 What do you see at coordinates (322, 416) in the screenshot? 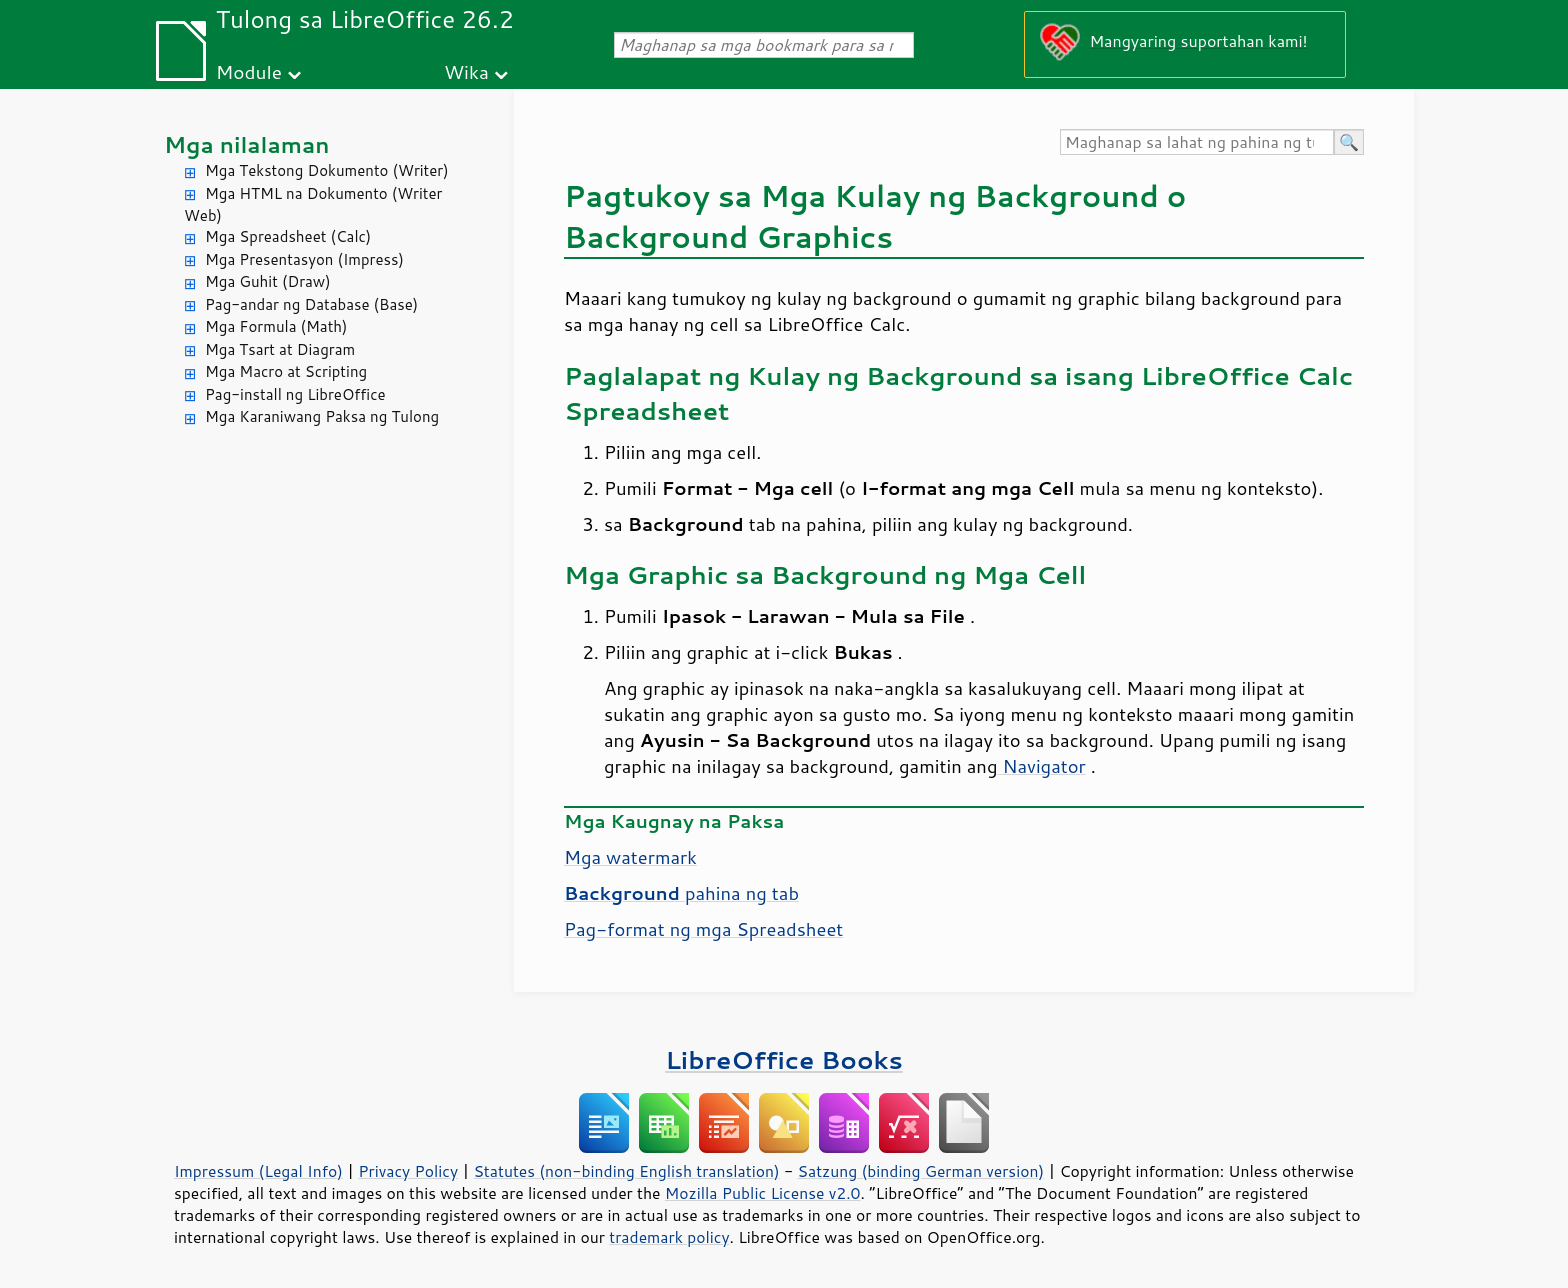
I see `Mga Karaniwang Paksa ng Tulong` at bounding box center [322, 416].